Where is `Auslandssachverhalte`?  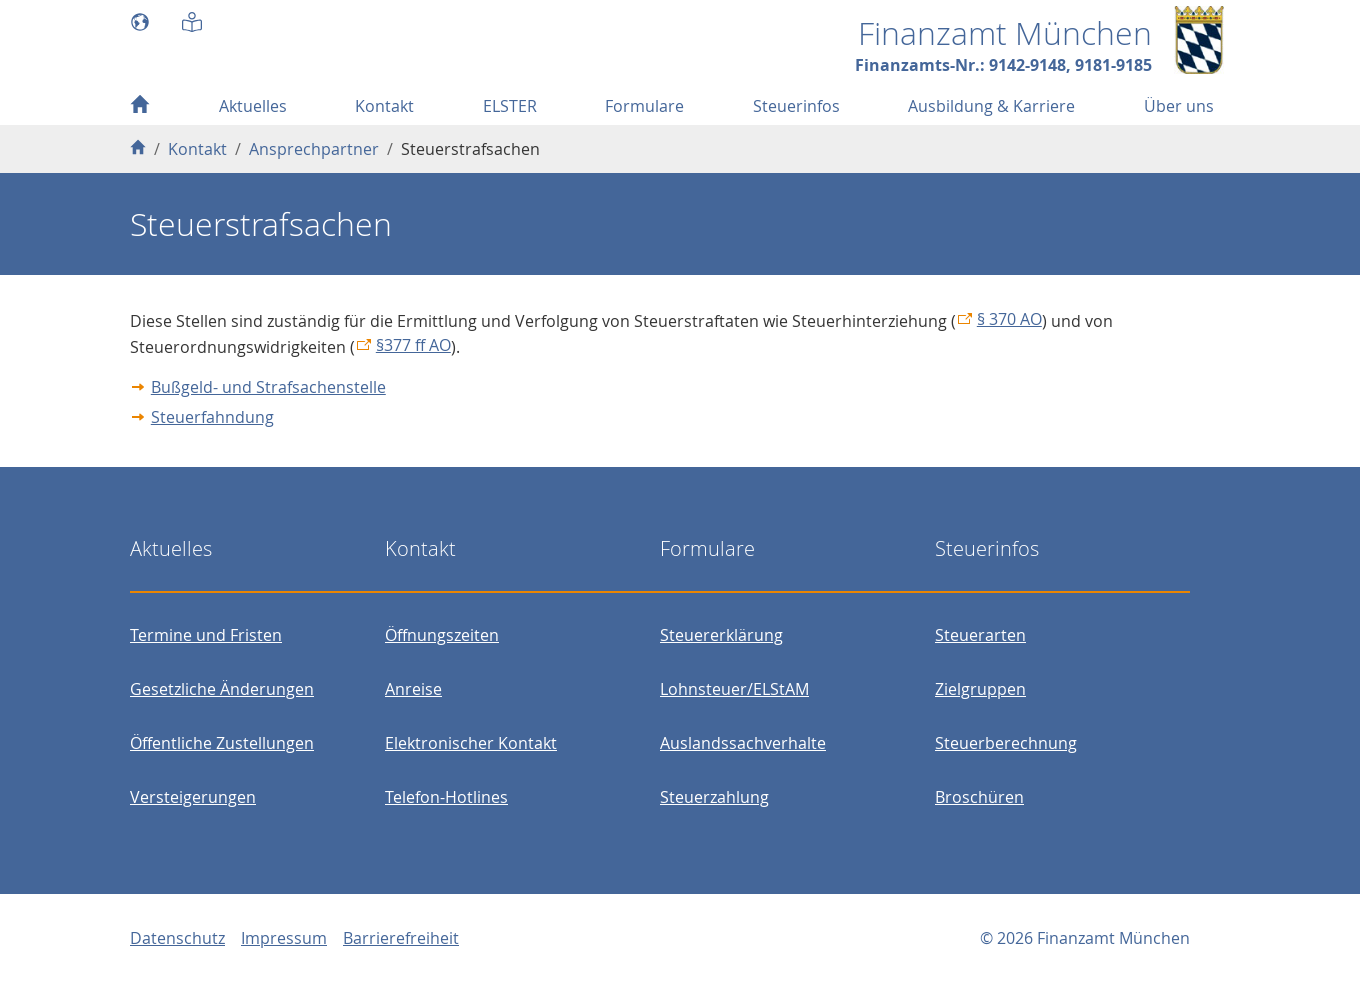
Auslandssachverhalte is located at coordinates (743, 743).